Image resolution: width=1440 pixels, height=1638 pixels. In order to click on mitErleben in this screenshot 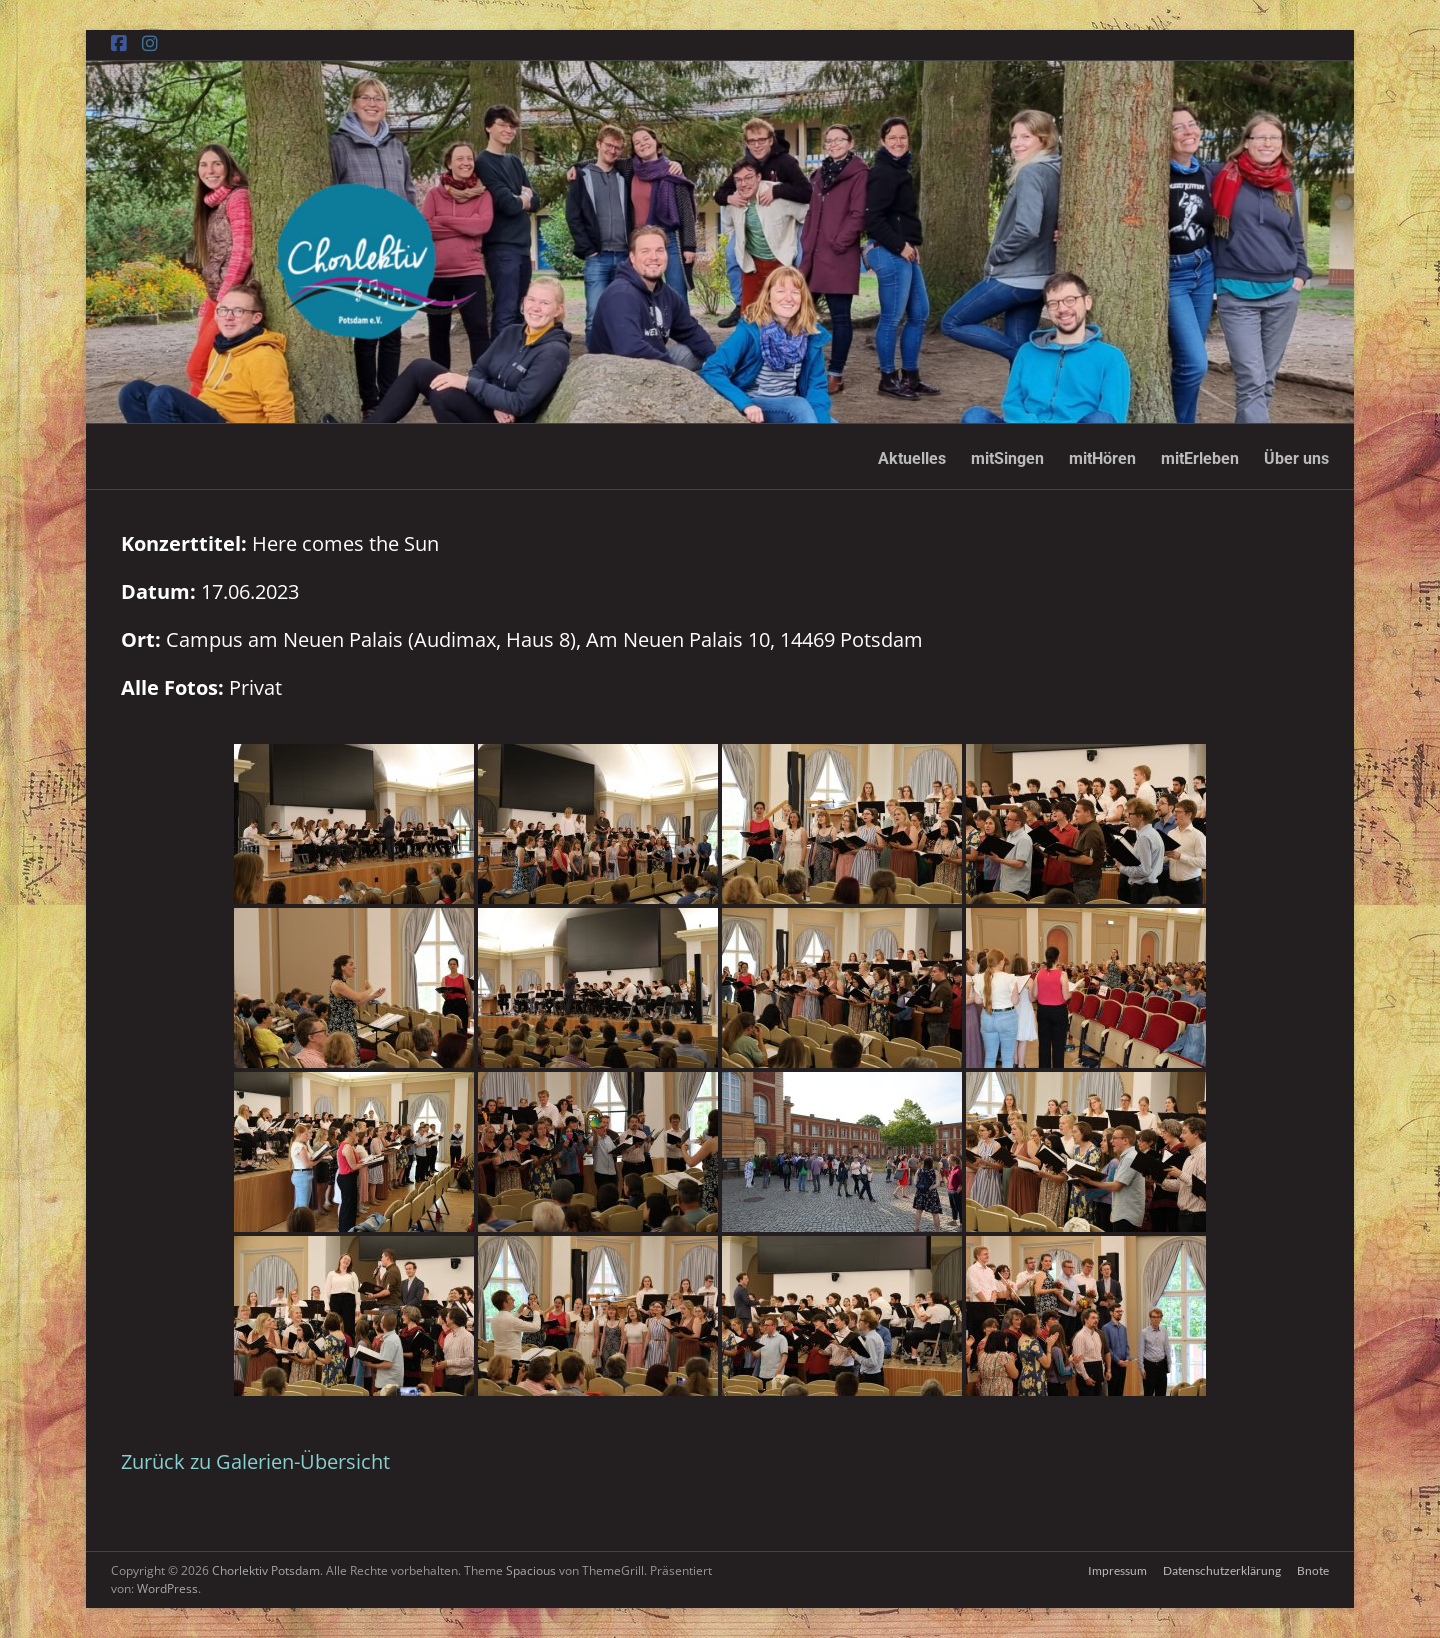, I will do `click(1200, 458)`.